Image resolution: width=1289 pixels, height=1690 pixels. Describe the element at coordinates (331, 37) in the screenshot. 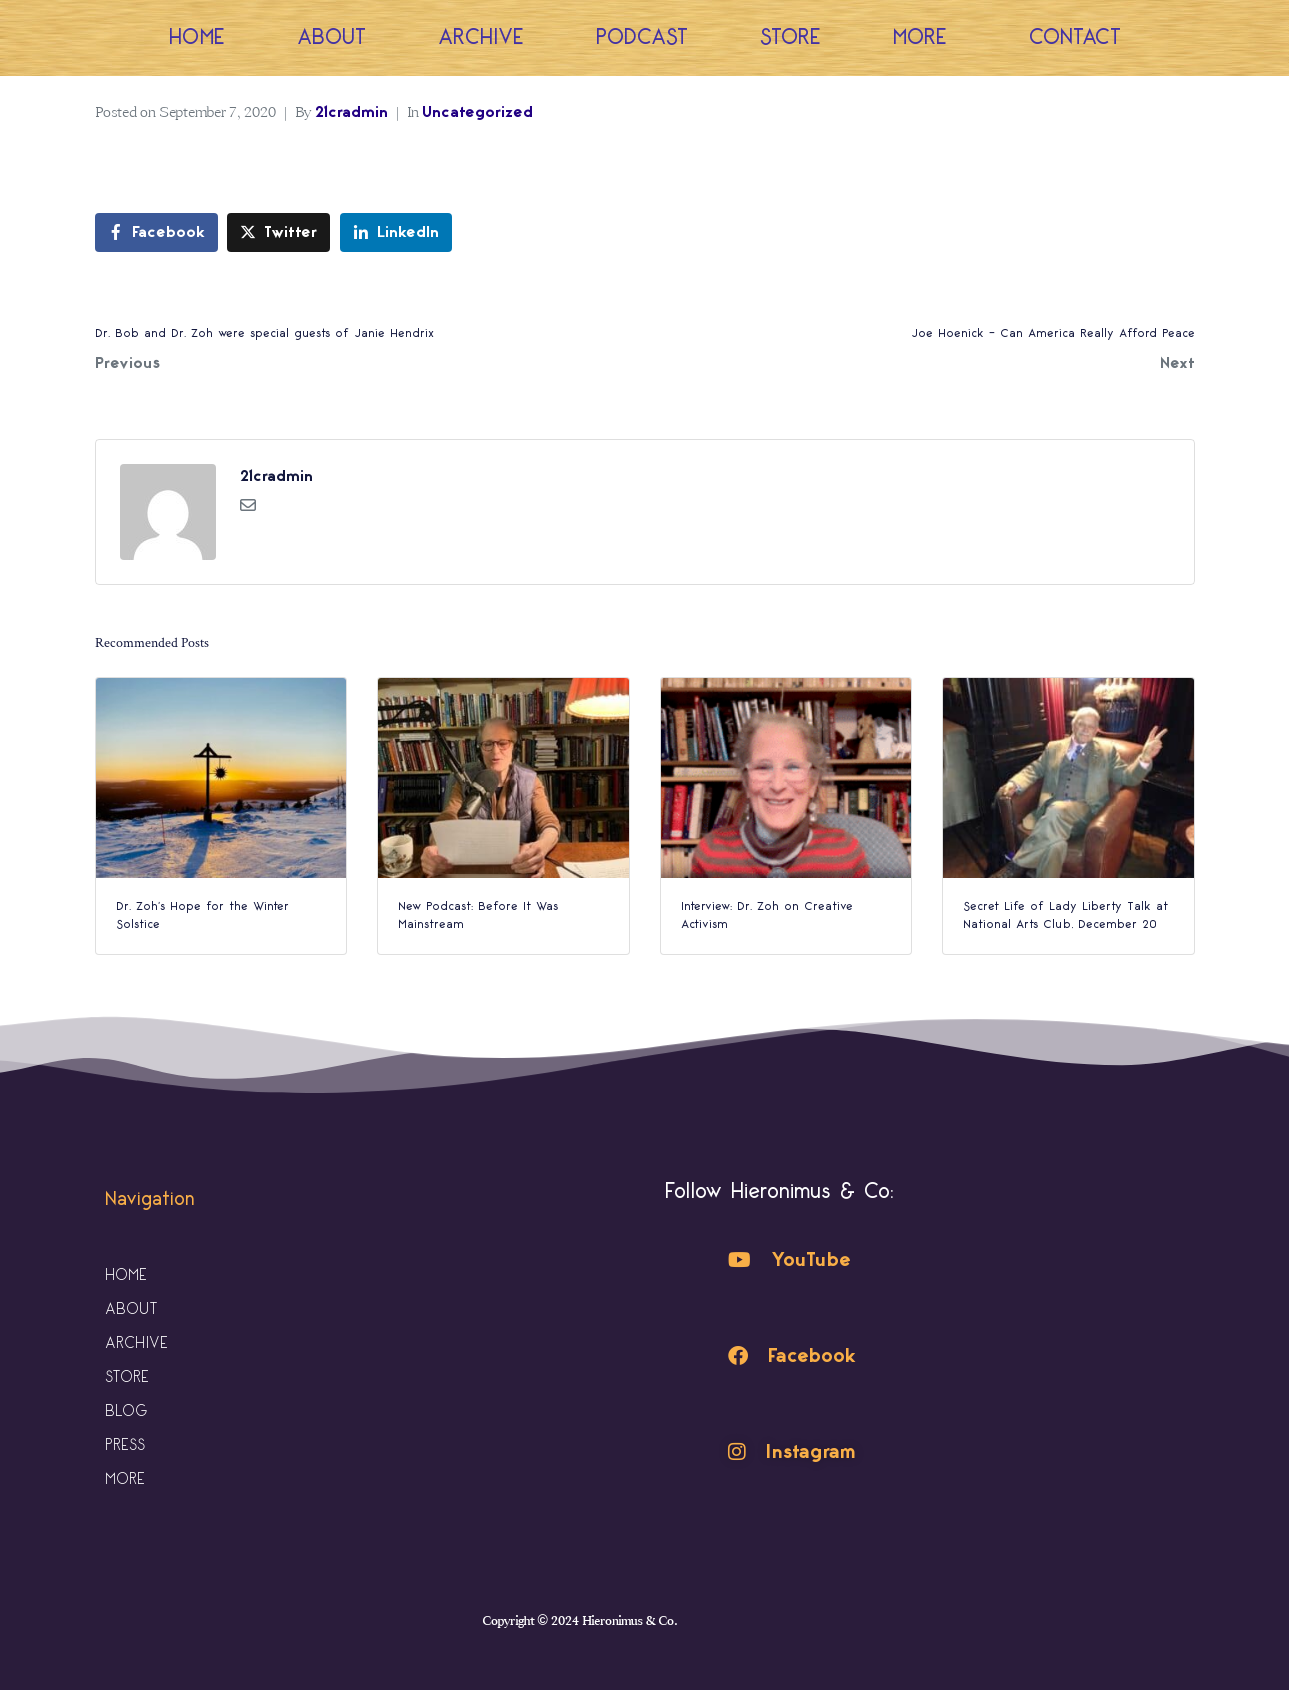

I see `About` at that location.